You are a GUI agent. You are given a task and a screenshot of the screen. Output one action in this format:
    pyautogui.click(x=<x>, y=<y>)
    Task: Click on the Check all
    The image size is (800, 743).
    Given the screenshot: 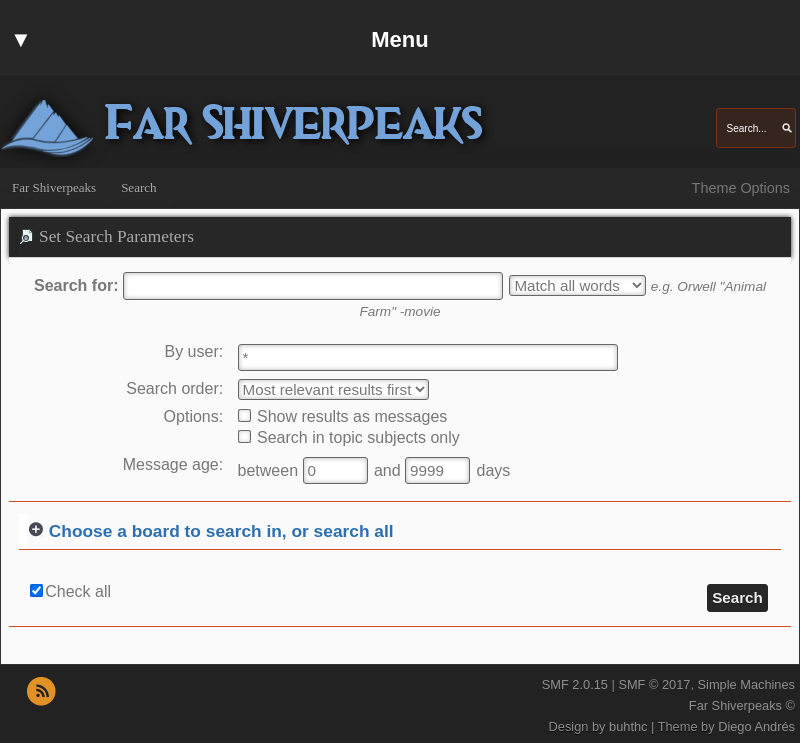 What is the action you would take?
    pyautogui.click(x=78, y=591)
    